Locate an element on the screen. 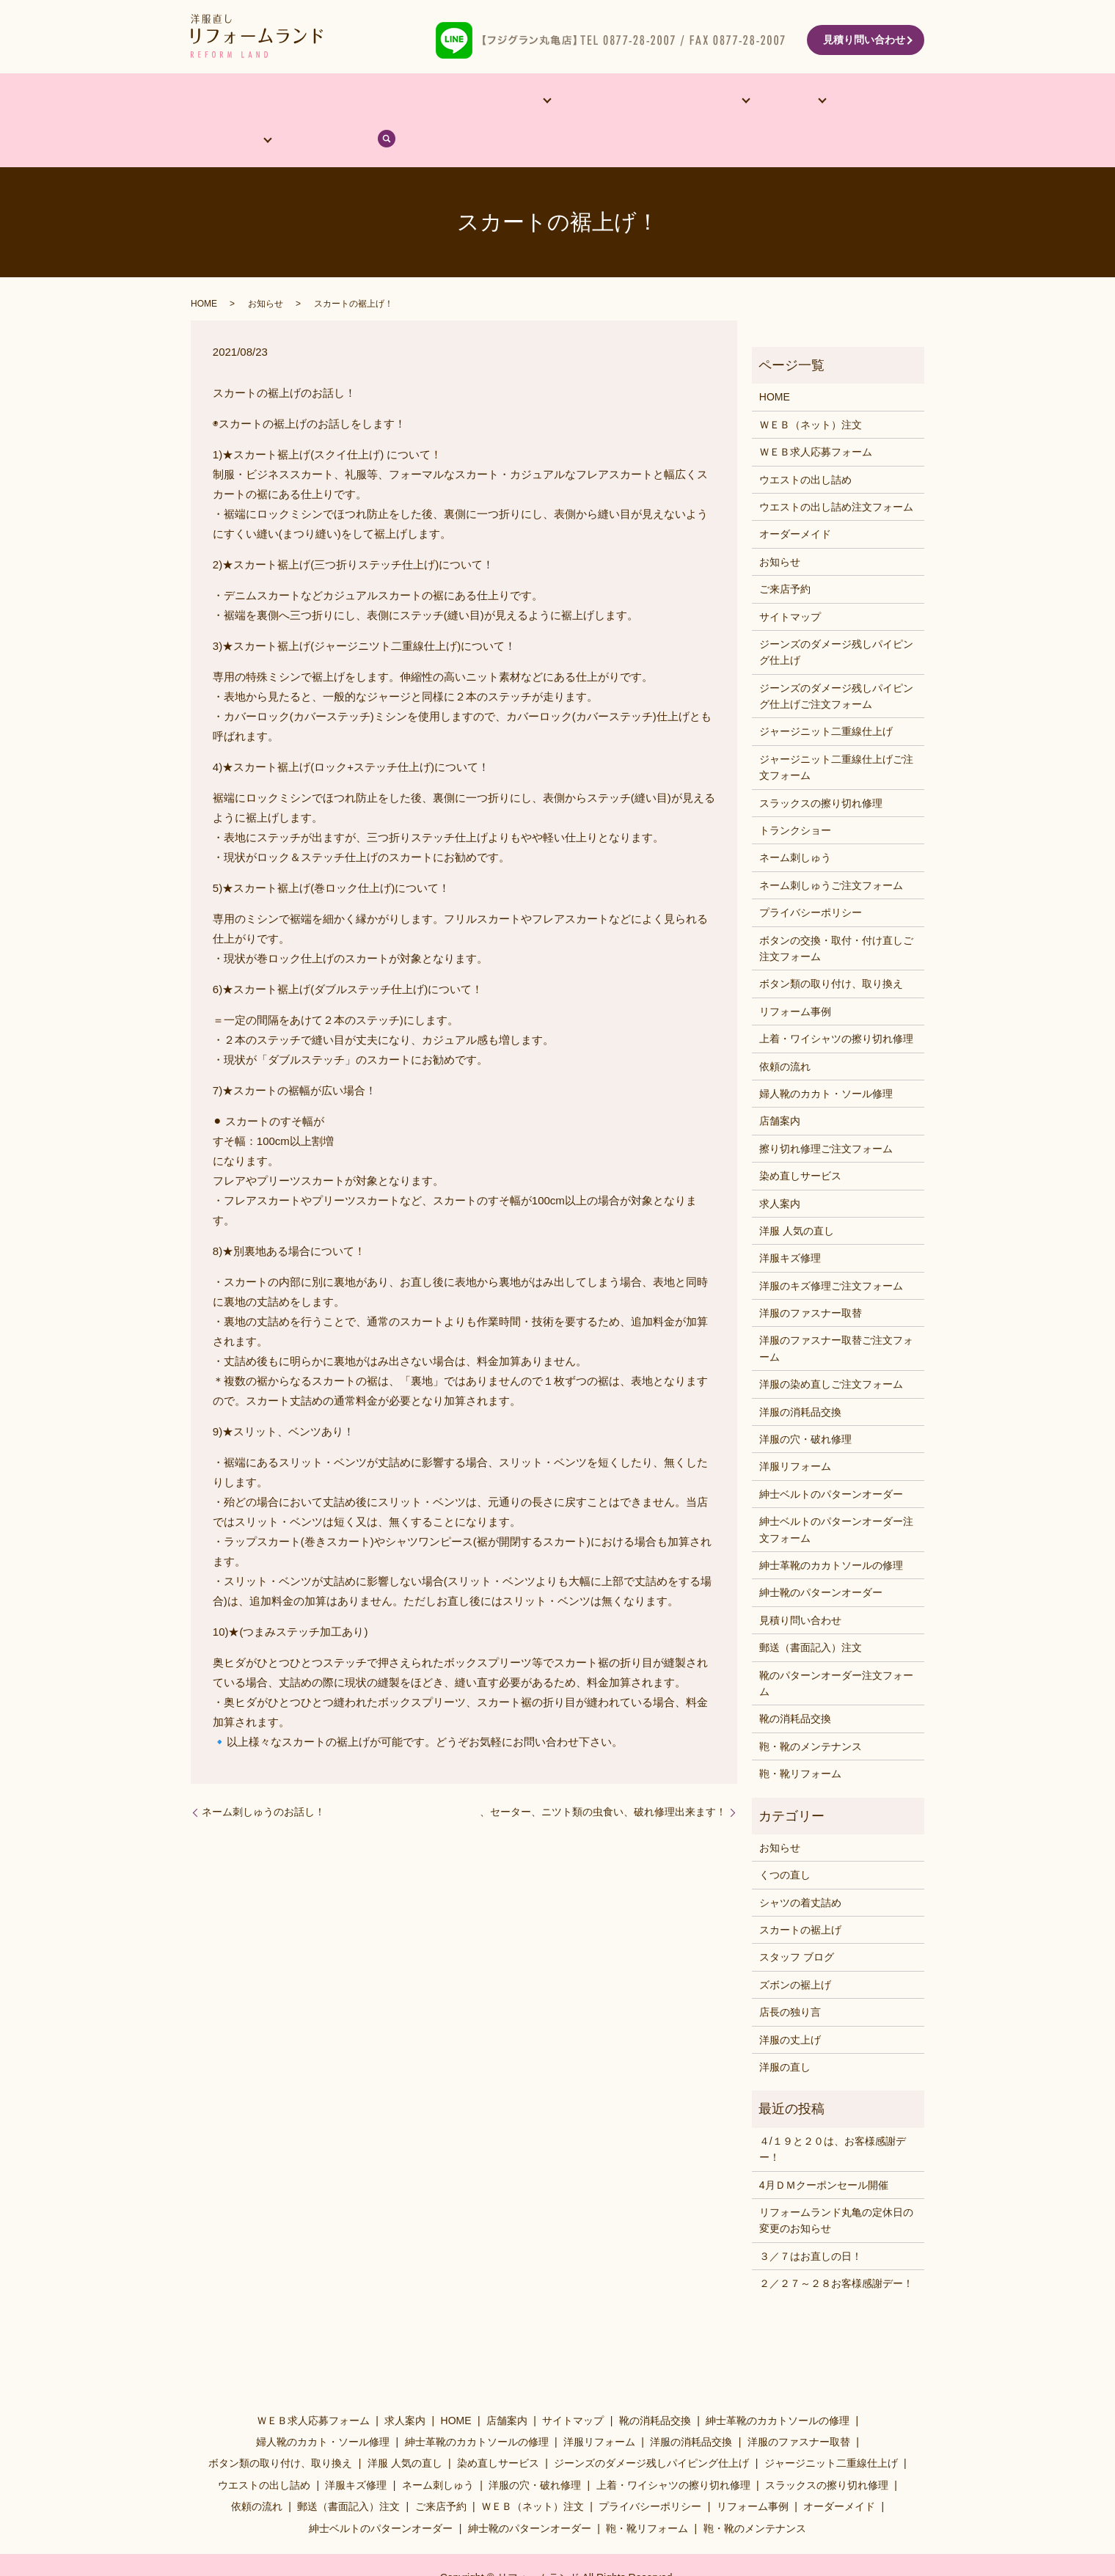  ジーンズのダメージ残しパイピング仕上げ is located at coordinates (836, 615).